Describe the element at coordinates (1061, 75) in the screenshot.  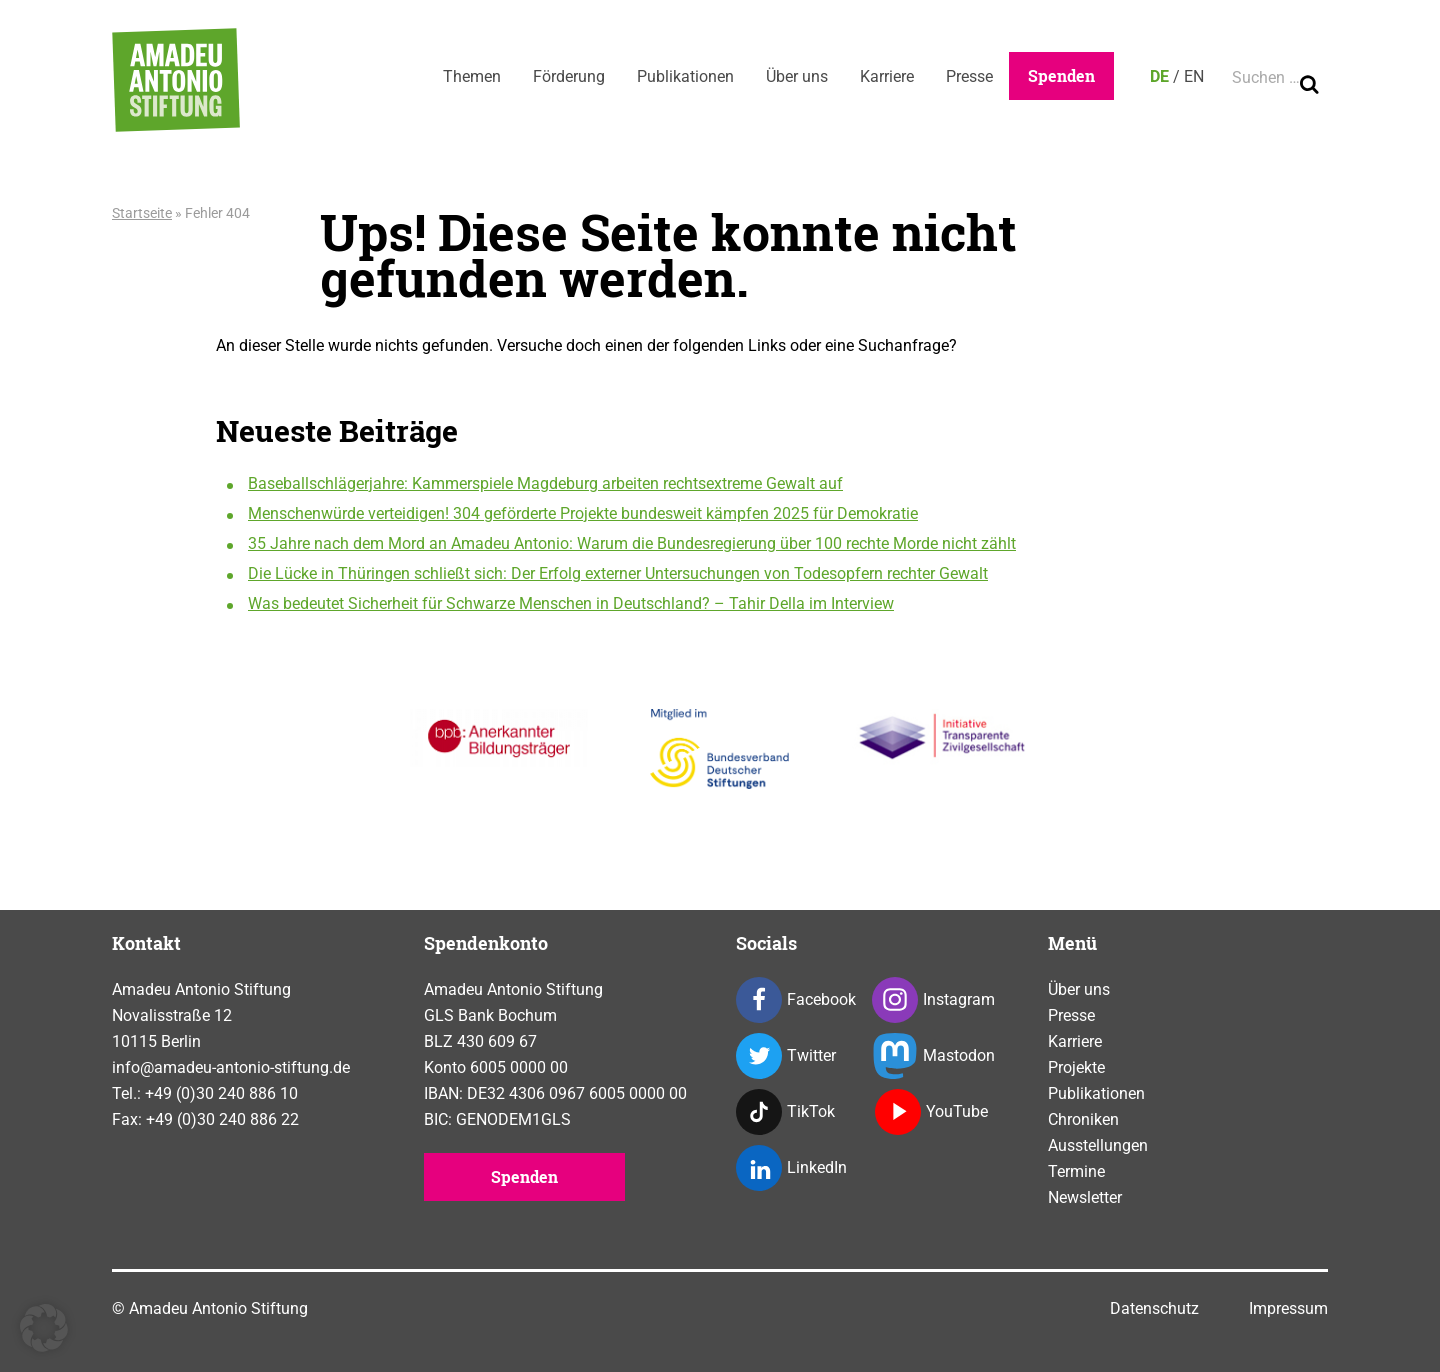
I see `Spenden` at that location.